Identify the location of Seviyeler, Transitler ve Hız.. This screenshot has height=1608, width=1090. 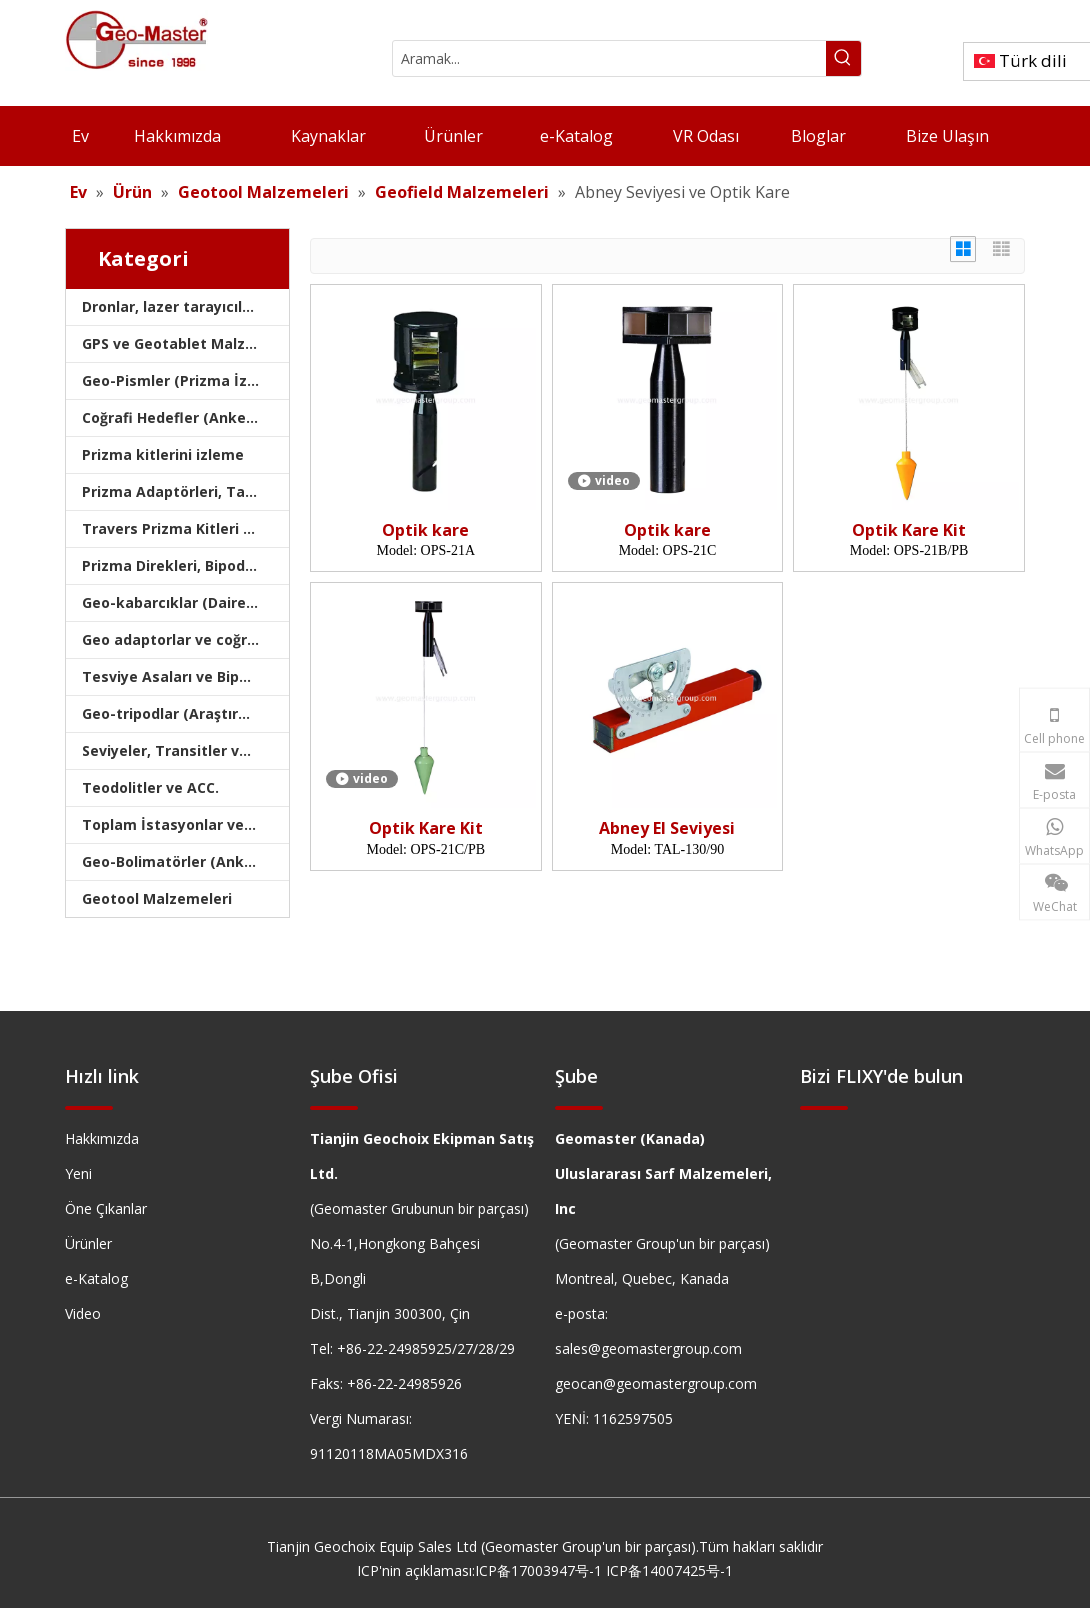
(180, 750).